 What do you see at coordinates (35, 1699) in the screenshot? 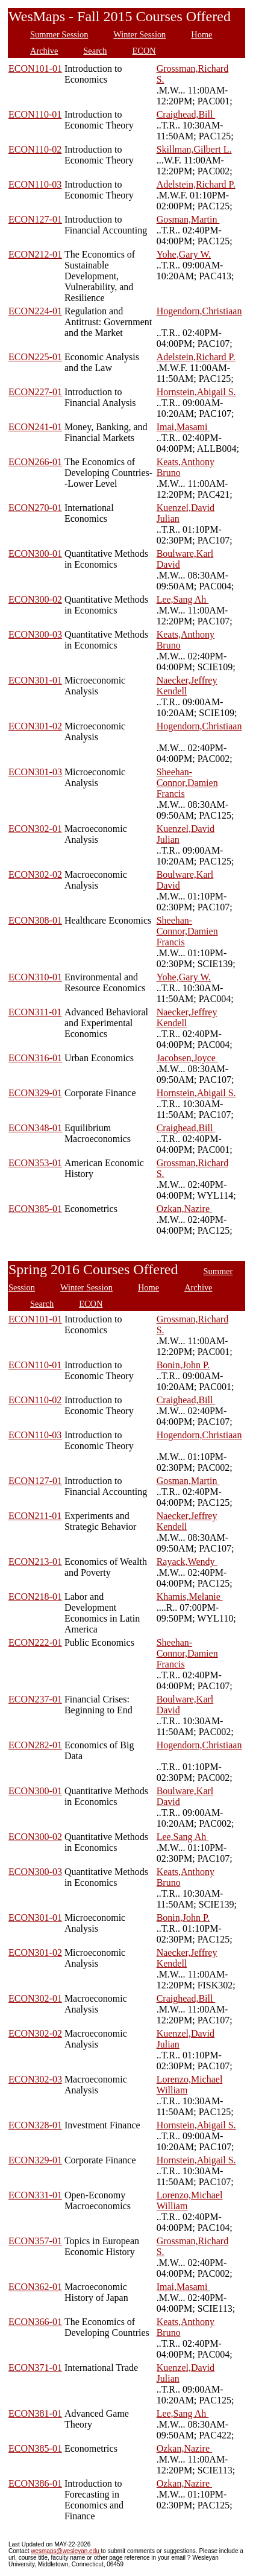
I see `ECON237-01` at bounding box center [35, 1699].